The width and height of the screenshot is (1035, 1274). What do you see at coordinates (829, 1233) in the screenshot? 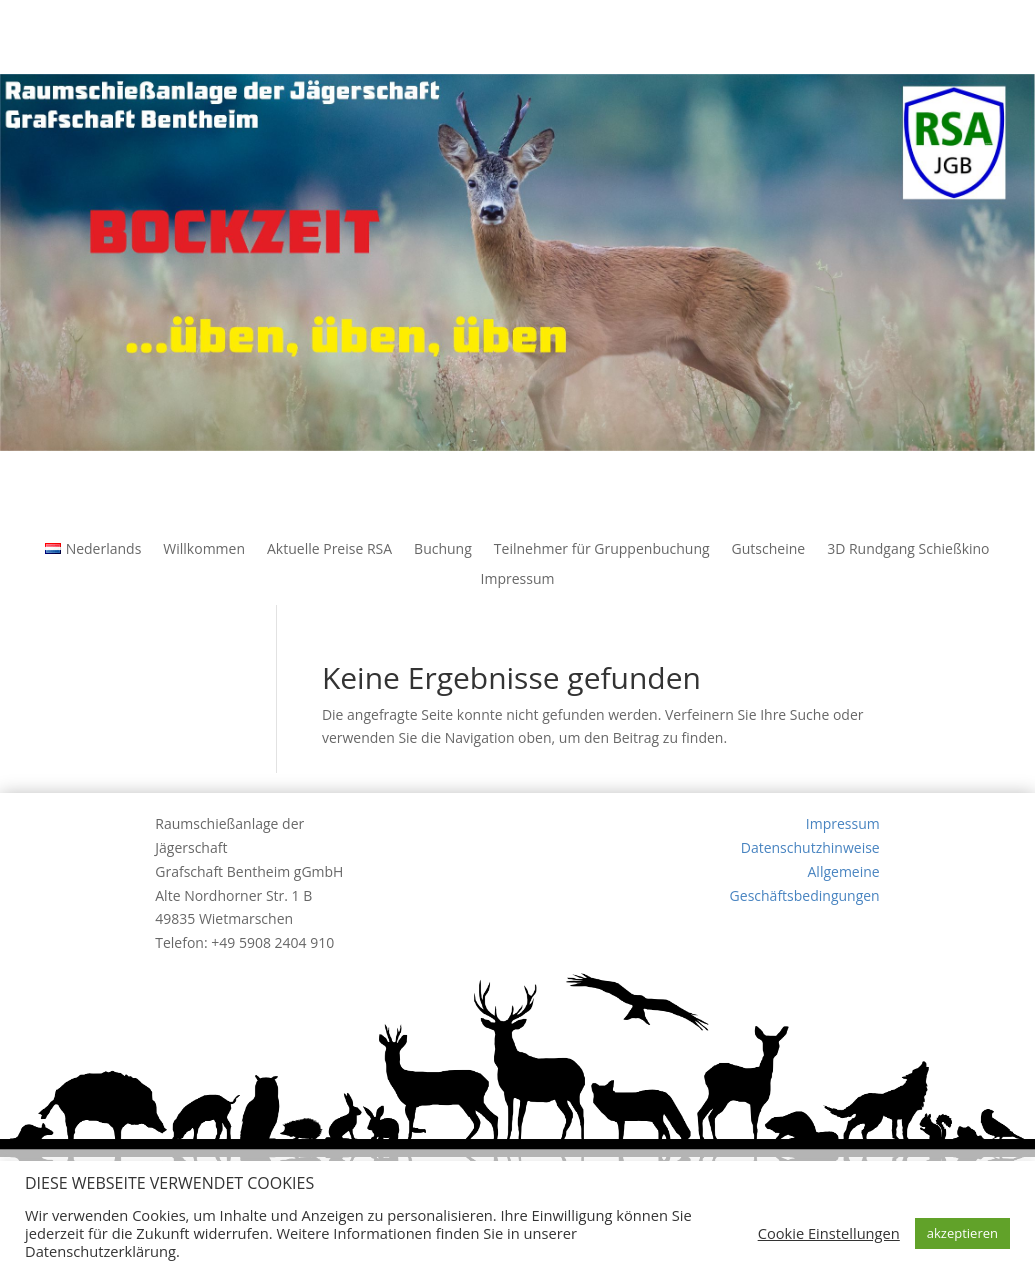
I see `Cookie Einstellungen [button]` at bounding box center [829, 1233].